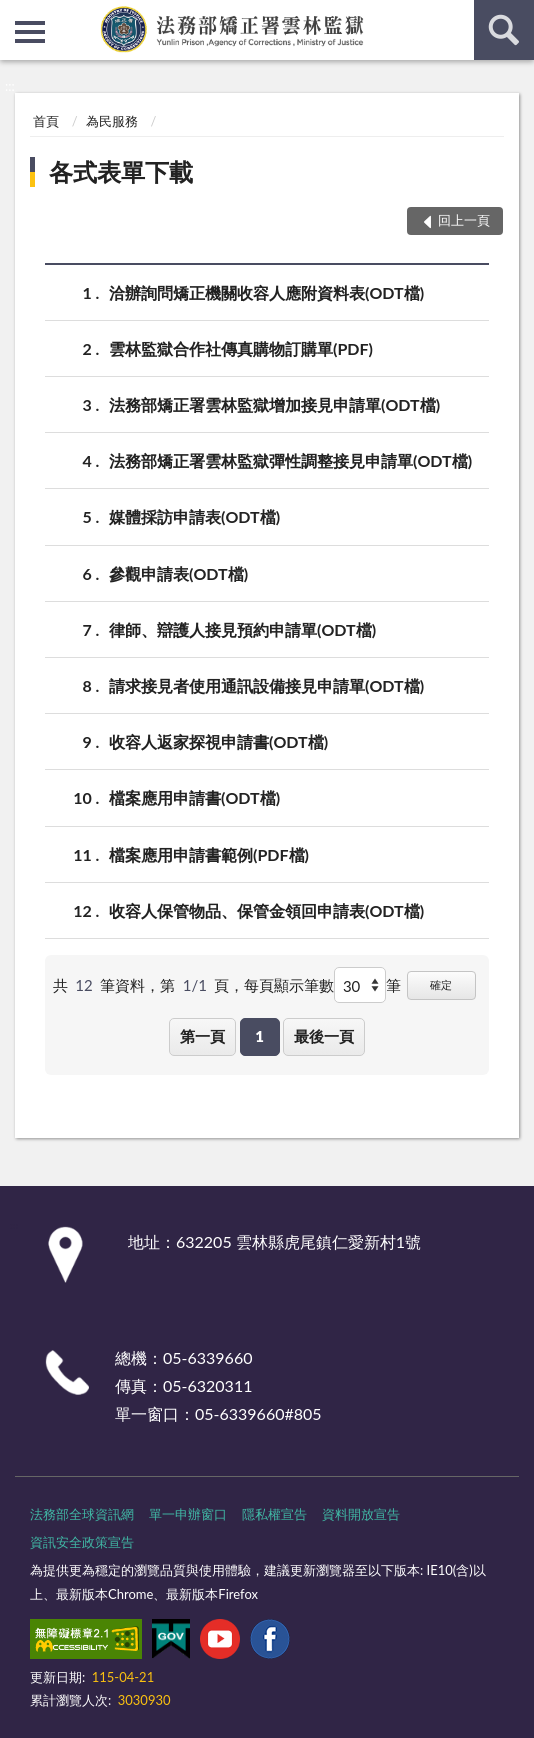 Image resolution: width=534 pixels, height=1738 pixels. Describe the element at coordinates (30, 32) in the screenshot. I see `側欄選單` at that location.